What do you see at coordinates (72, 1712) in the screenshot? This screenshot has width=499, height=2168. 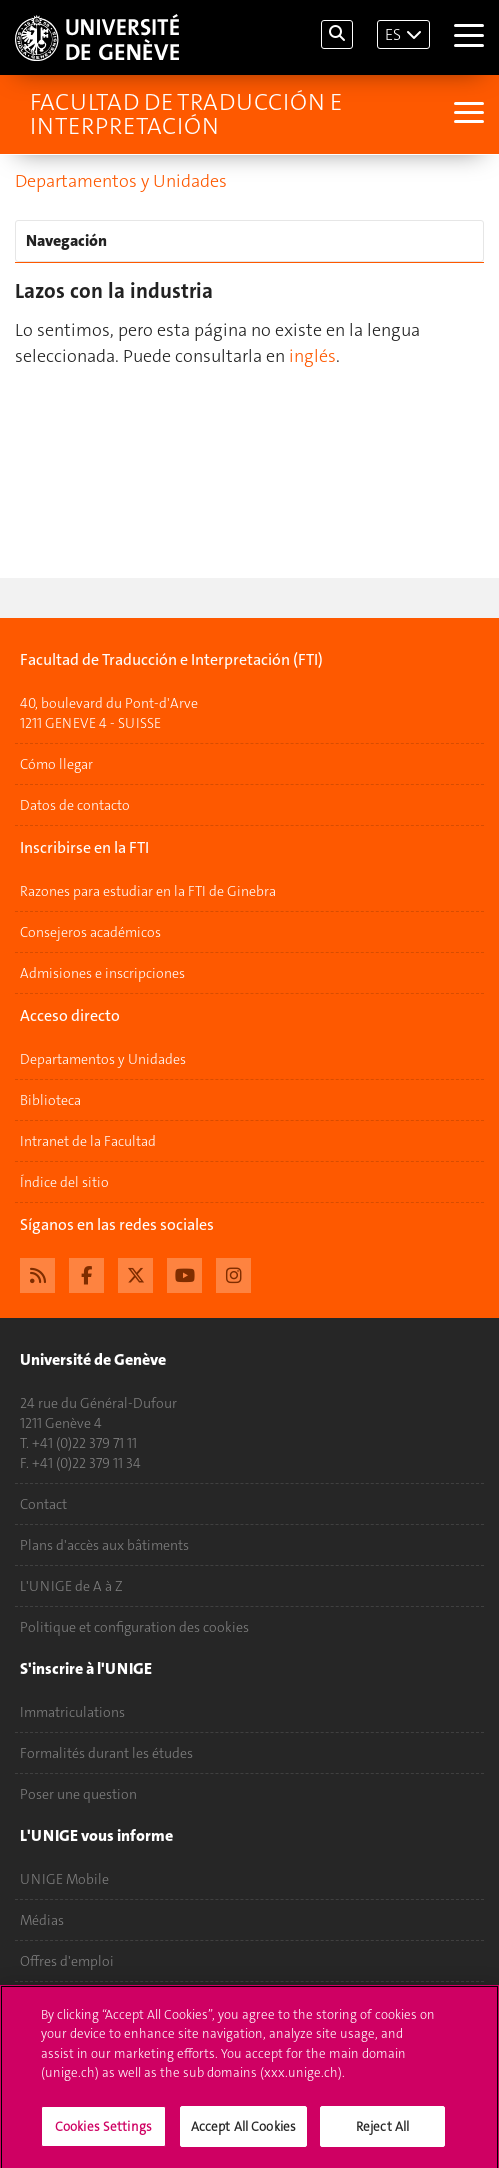 I see `Immatriculations` at bounding box center [72, 1712].